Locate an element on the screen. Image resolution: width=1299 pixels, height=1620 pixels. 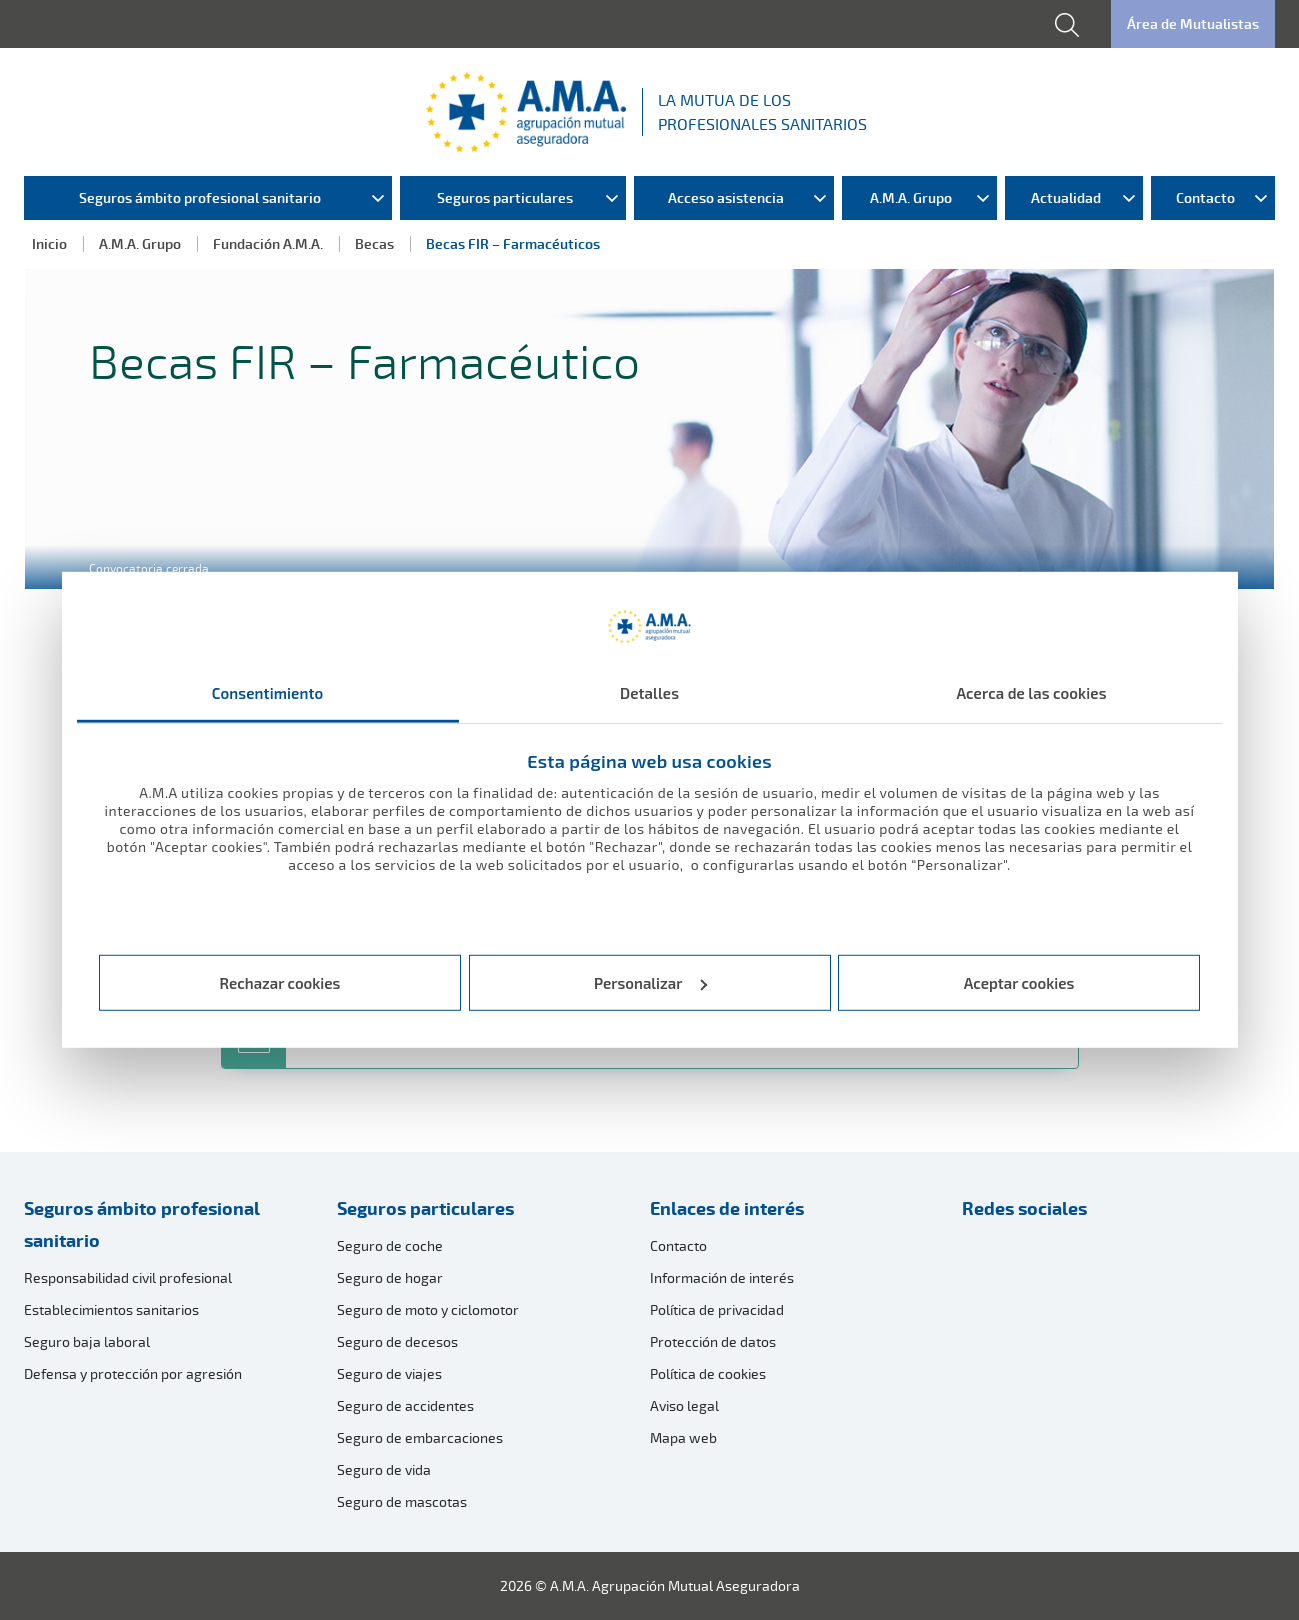
Inicio is located at coordinates (49, 243).